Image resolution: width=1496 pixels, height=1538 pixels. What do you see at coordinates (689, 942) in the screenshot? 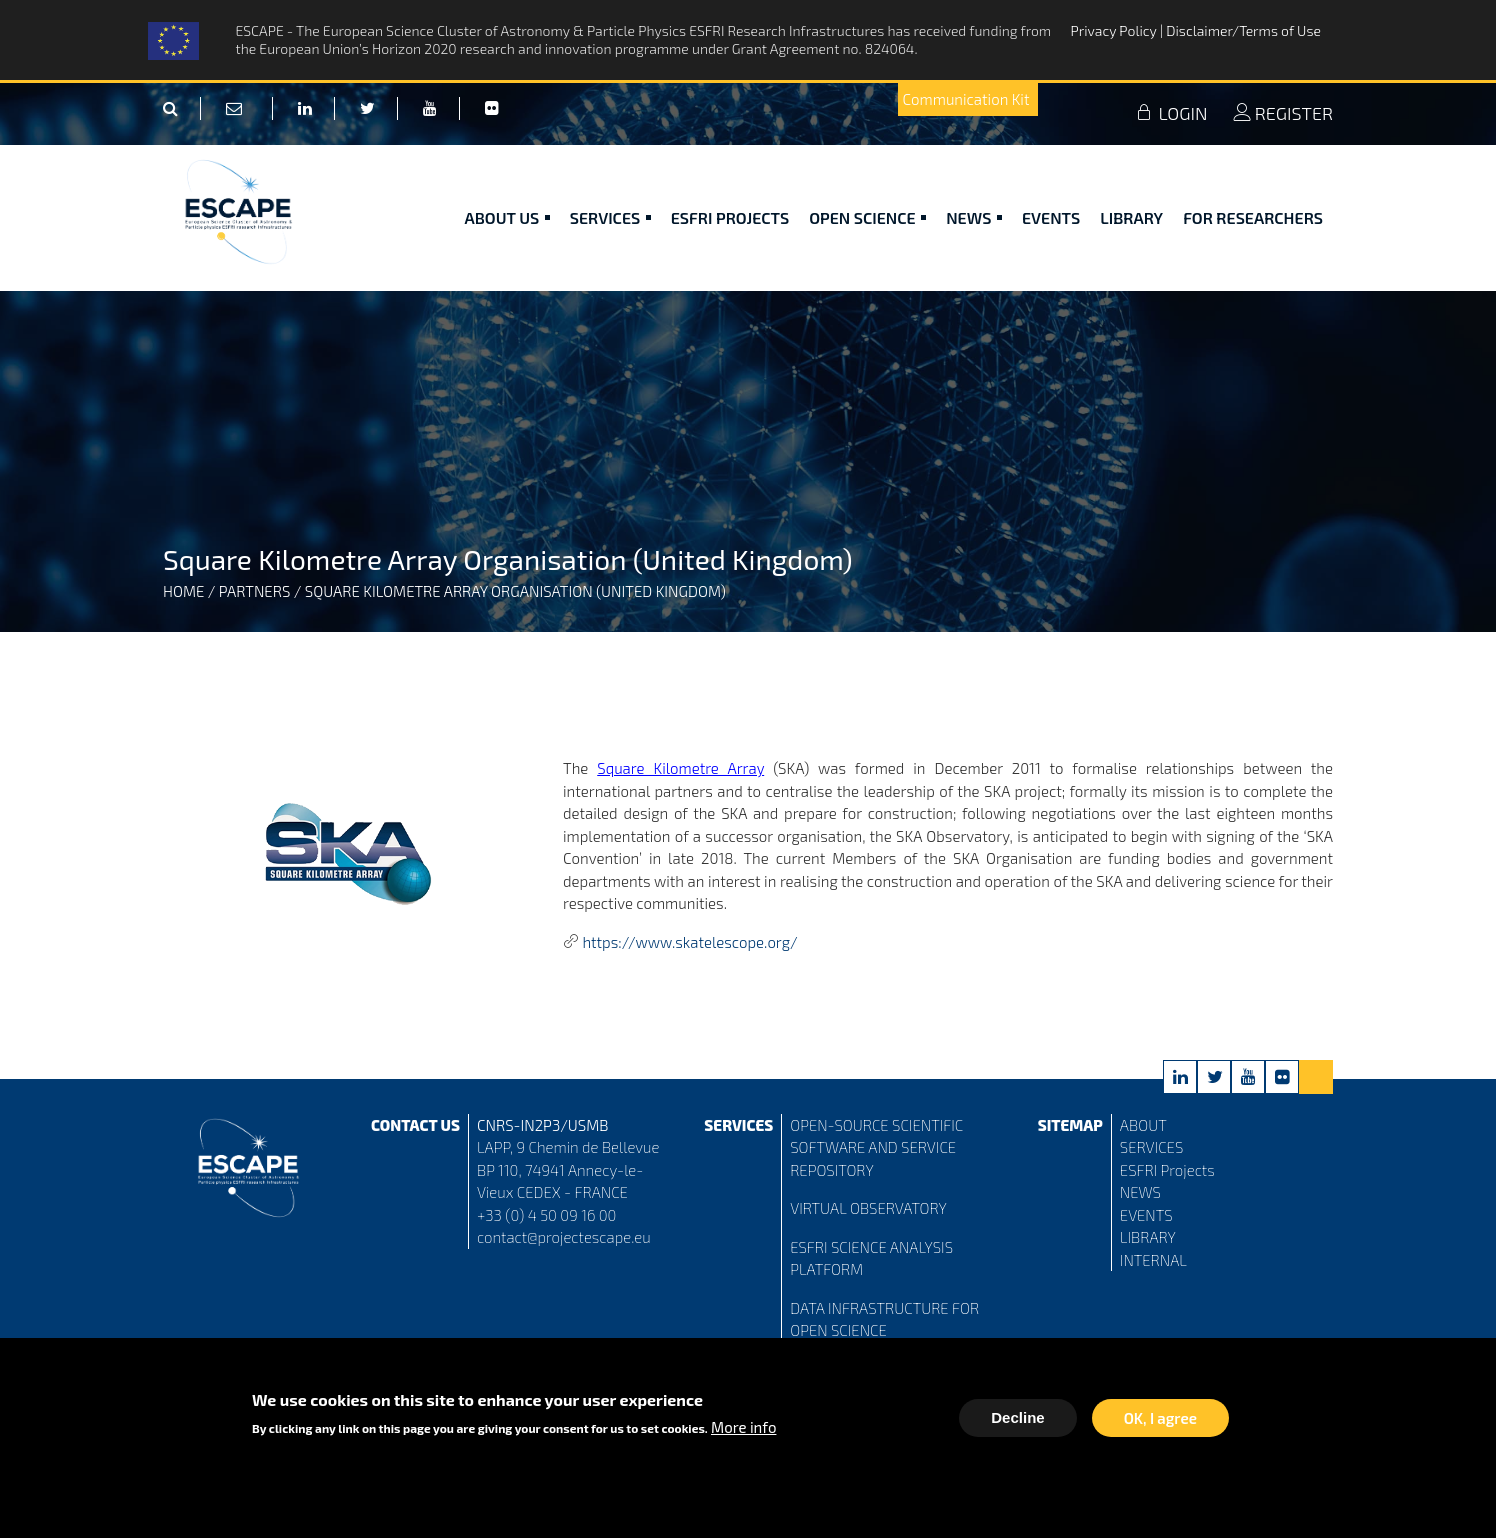
I see `https://www.skatelescope.org/` at bounding box center [689, 942].